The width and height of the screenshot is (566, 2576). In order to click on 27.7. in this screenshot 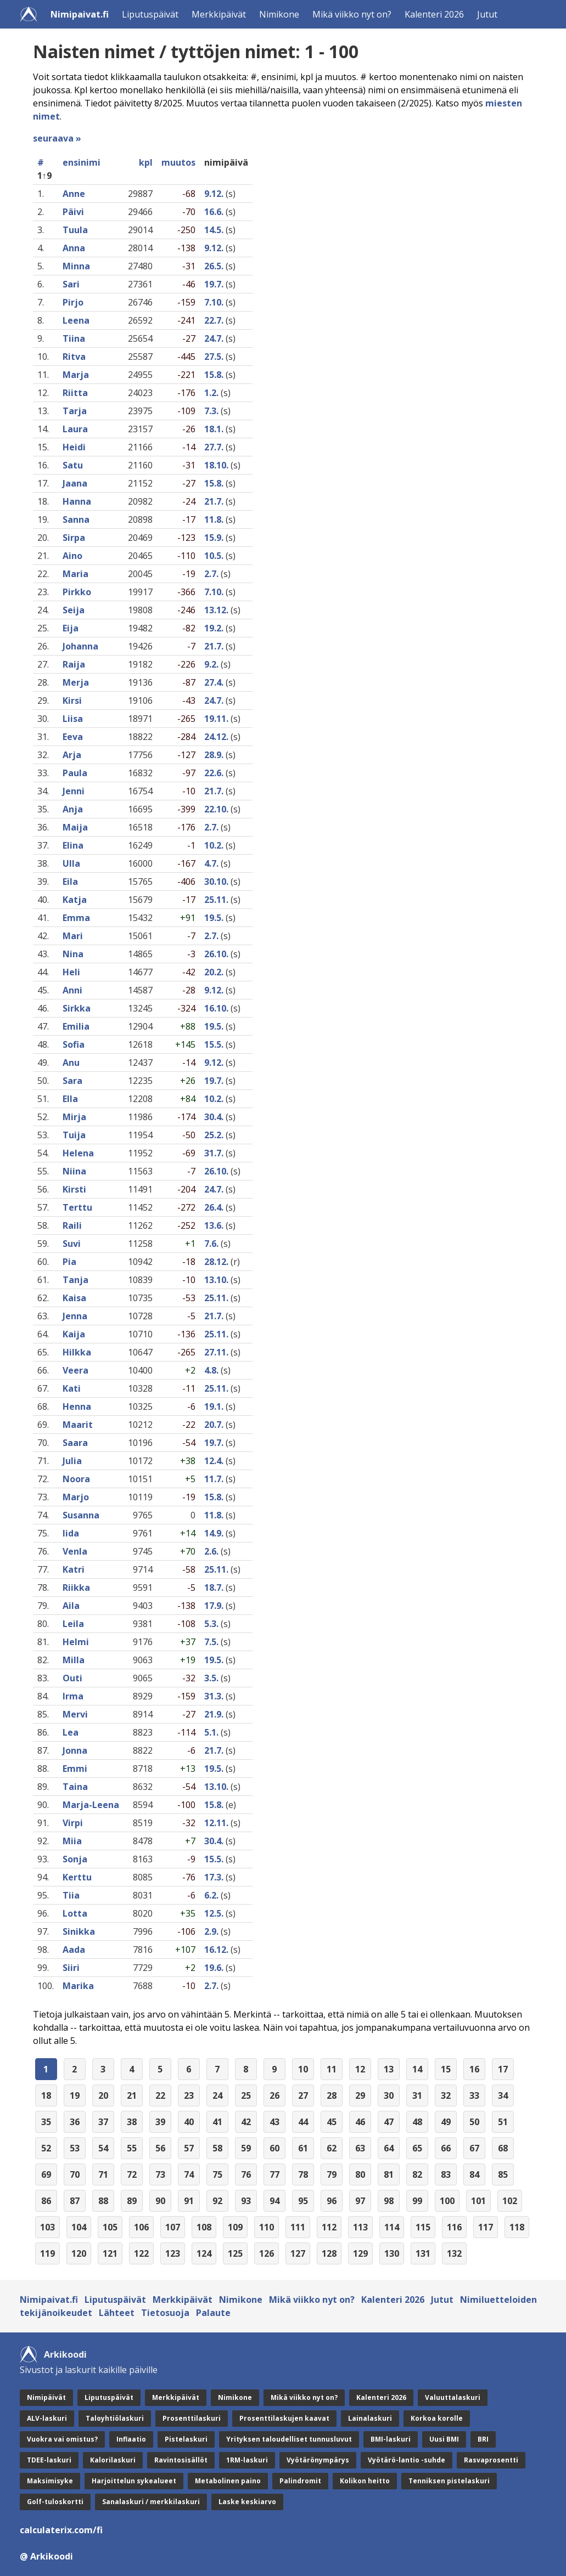, I will do `click(213, 447)`.